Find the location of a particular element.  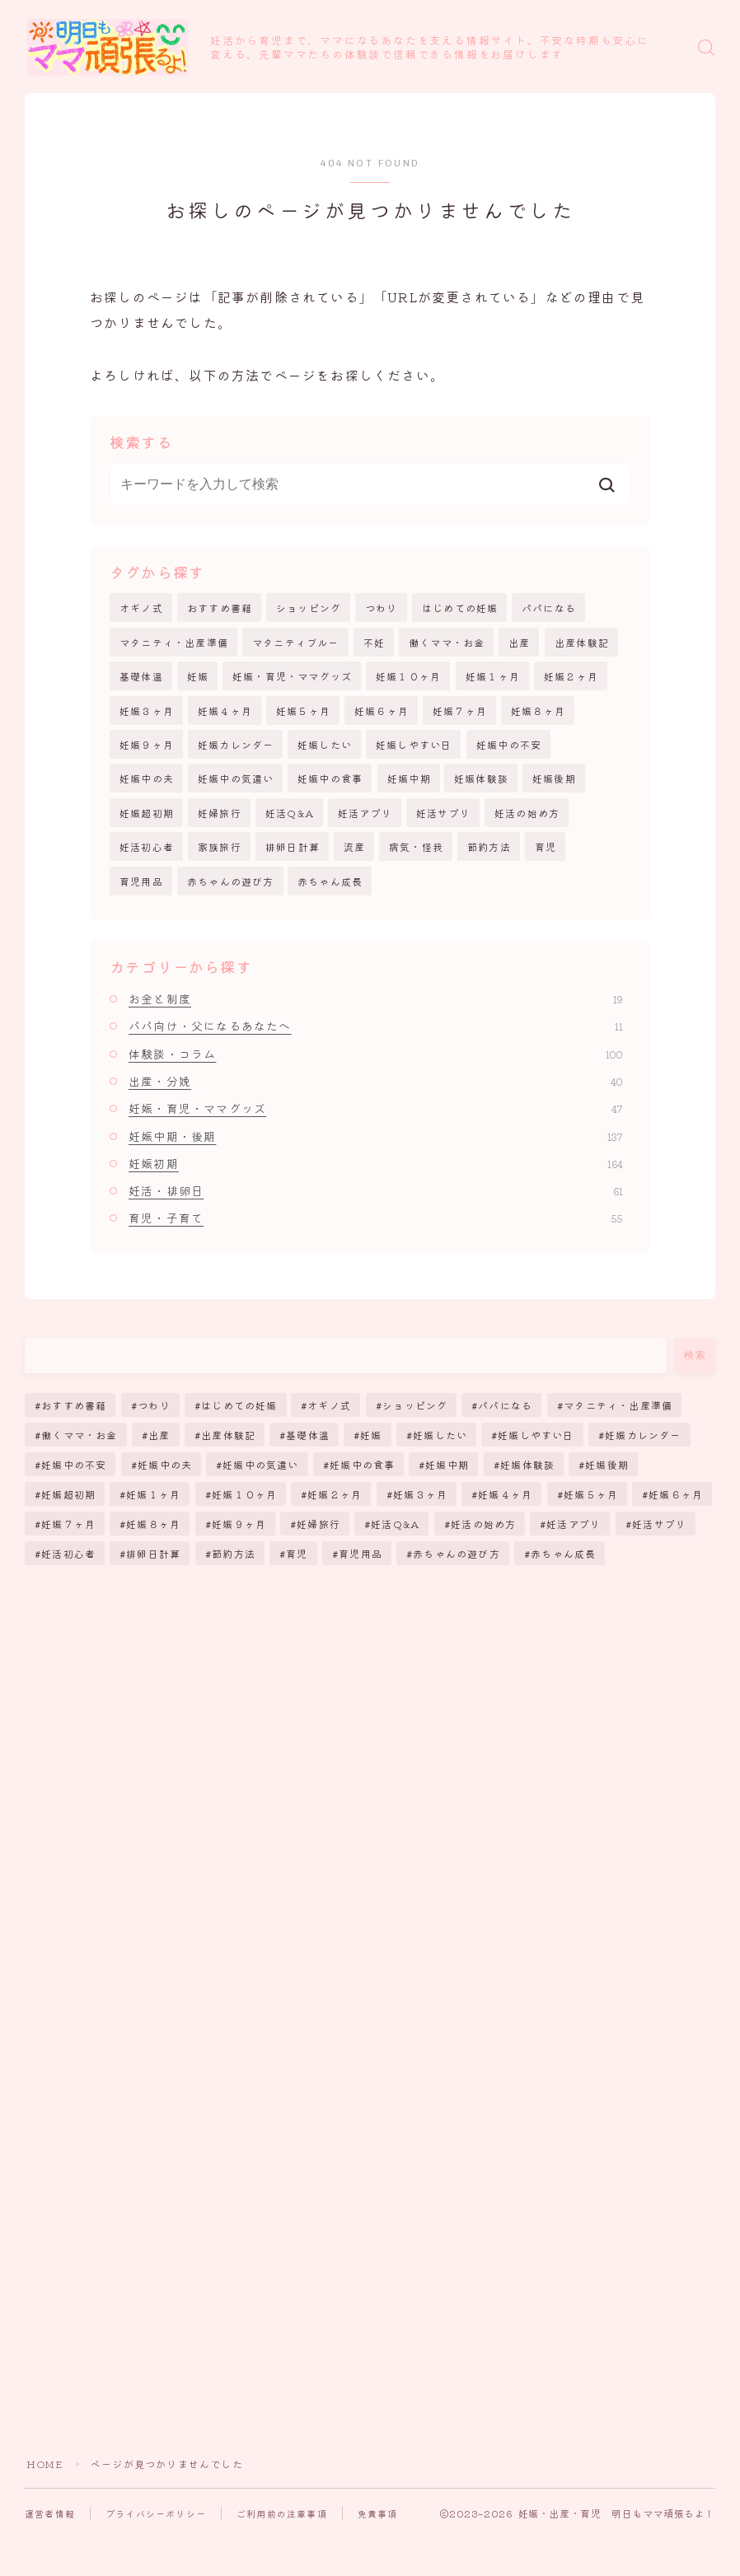

妊娠中期・後期 is located at coordinates (376, 1136).